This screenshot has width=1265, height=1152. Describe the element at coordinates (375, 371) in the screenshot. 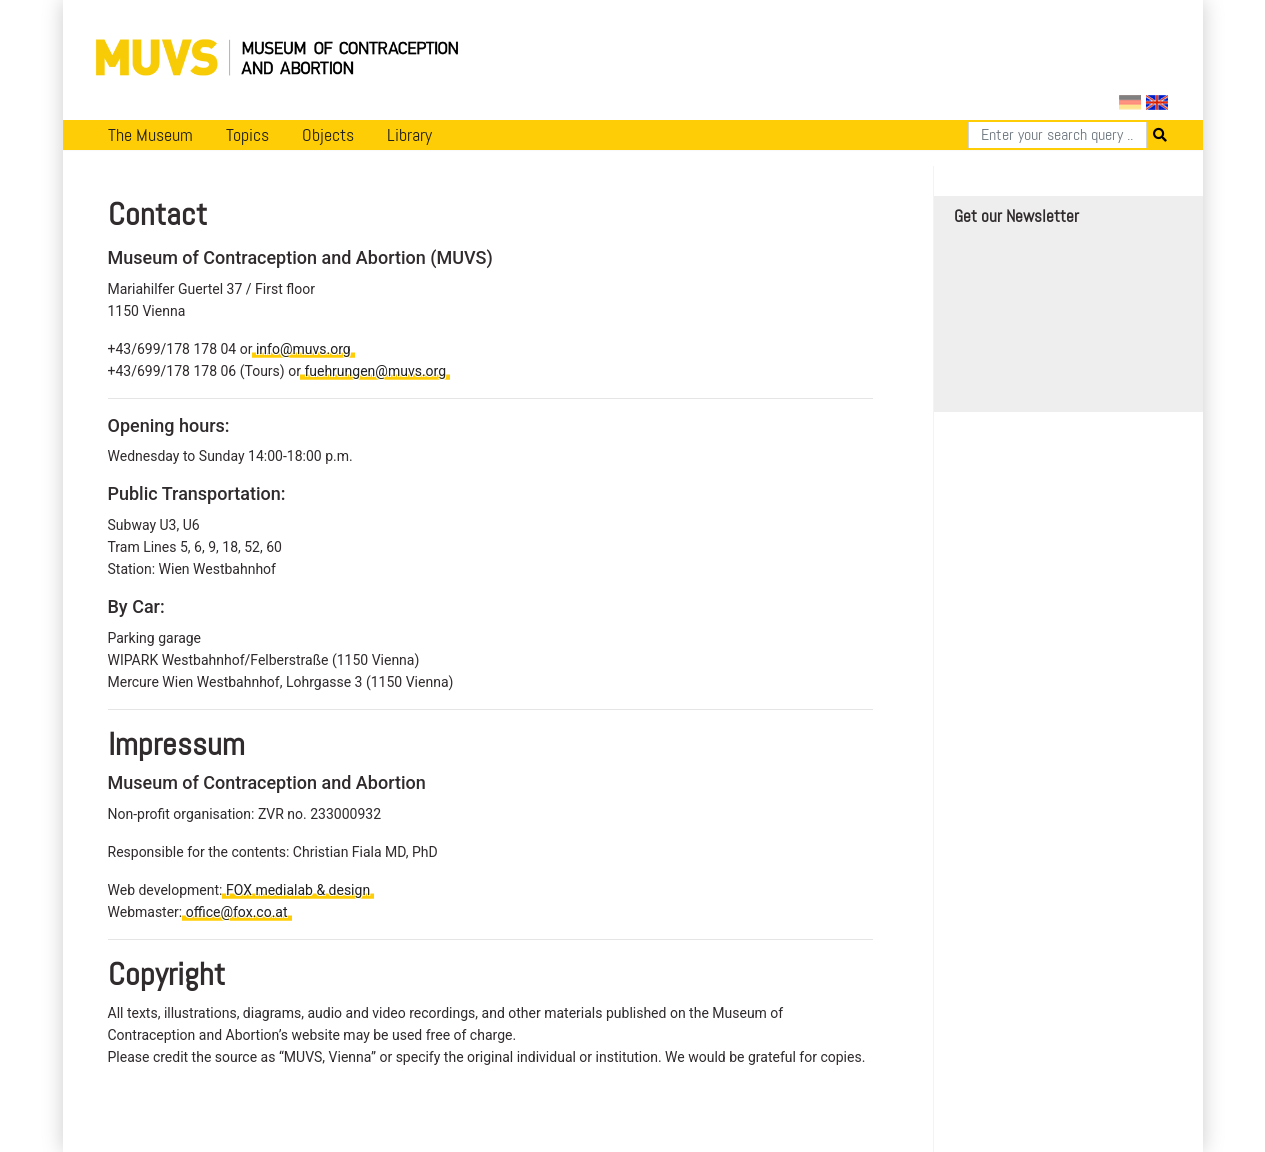

I see `fuehrungen@muvs.org` at that location.